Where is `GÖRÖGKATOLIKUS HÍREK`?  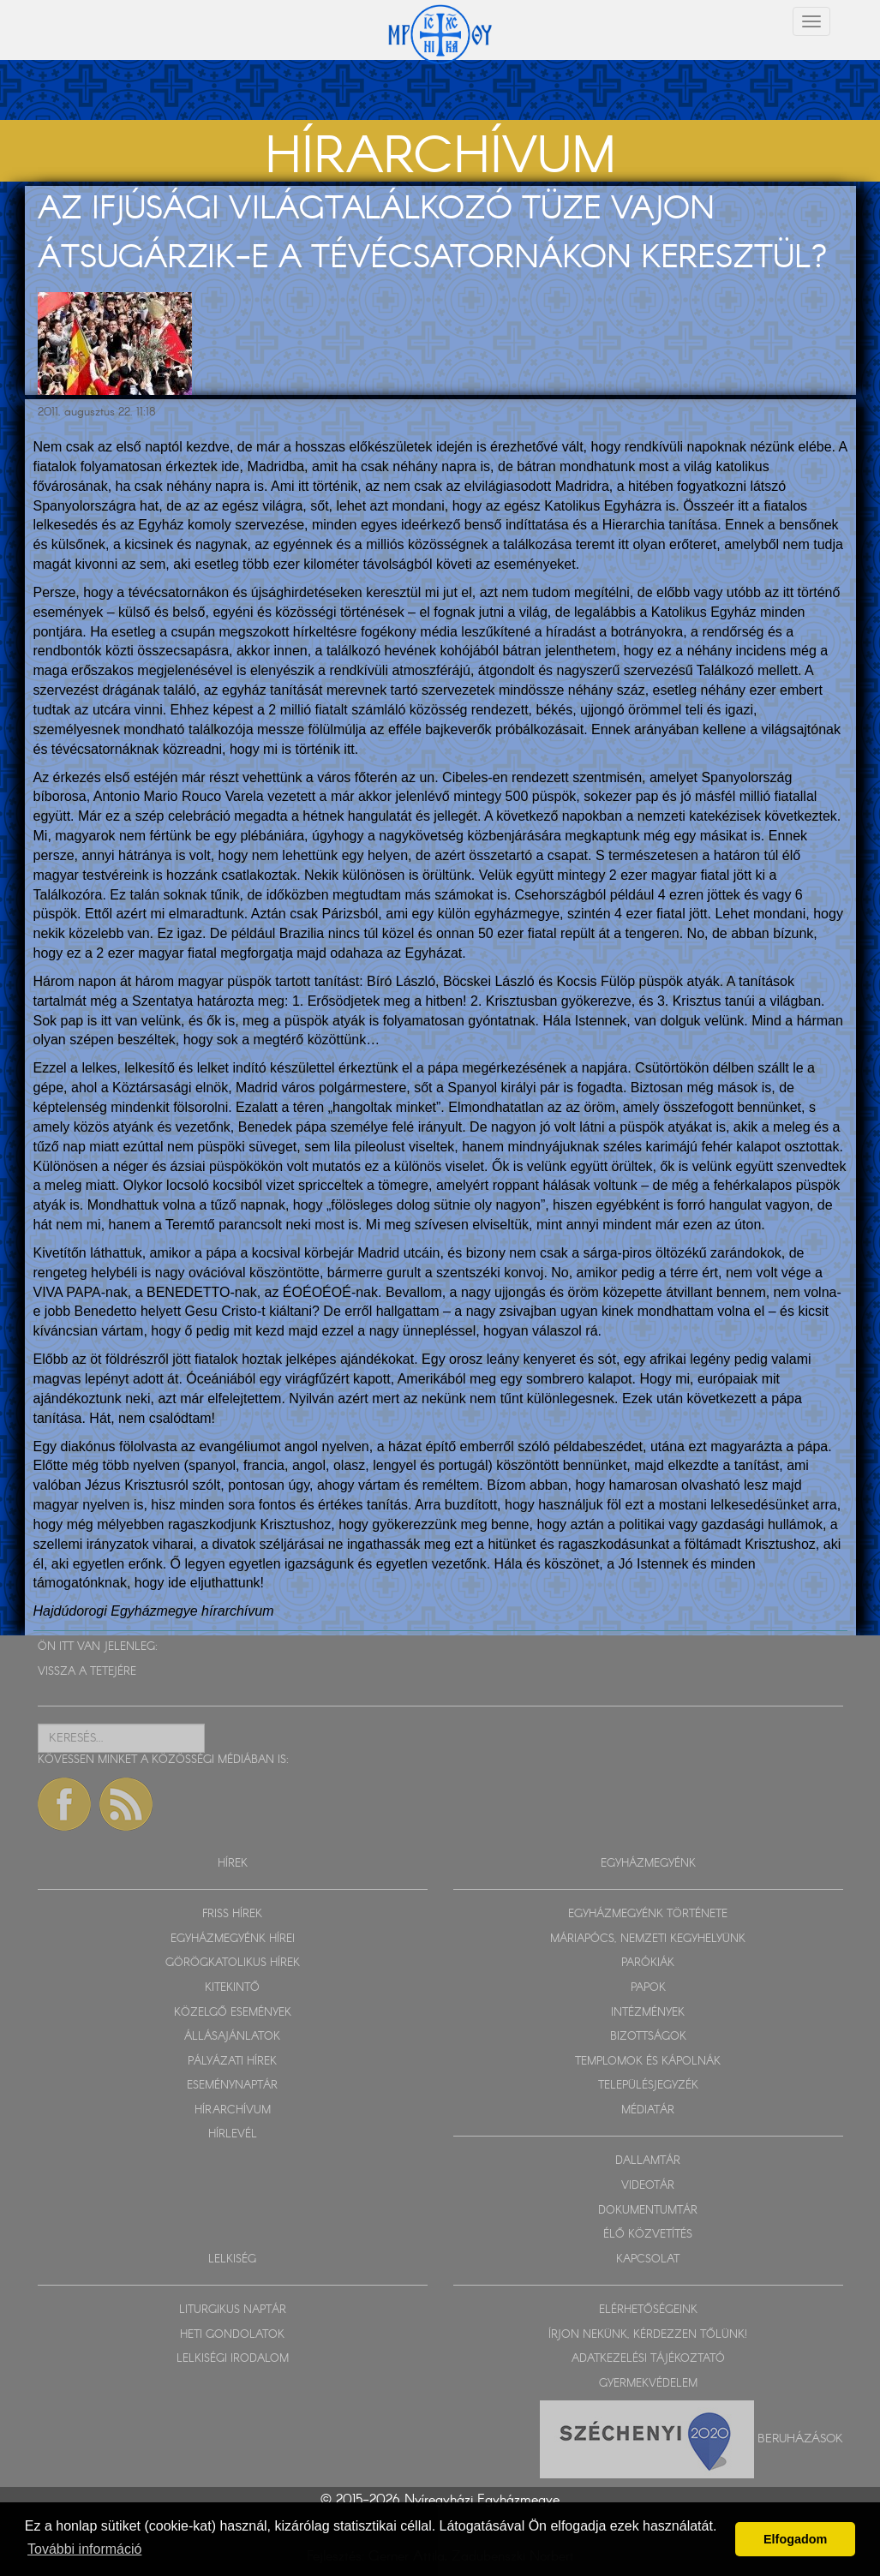 GÖRÖGKATOLIKUS HÍREK is located at coordinates (232, 1963).